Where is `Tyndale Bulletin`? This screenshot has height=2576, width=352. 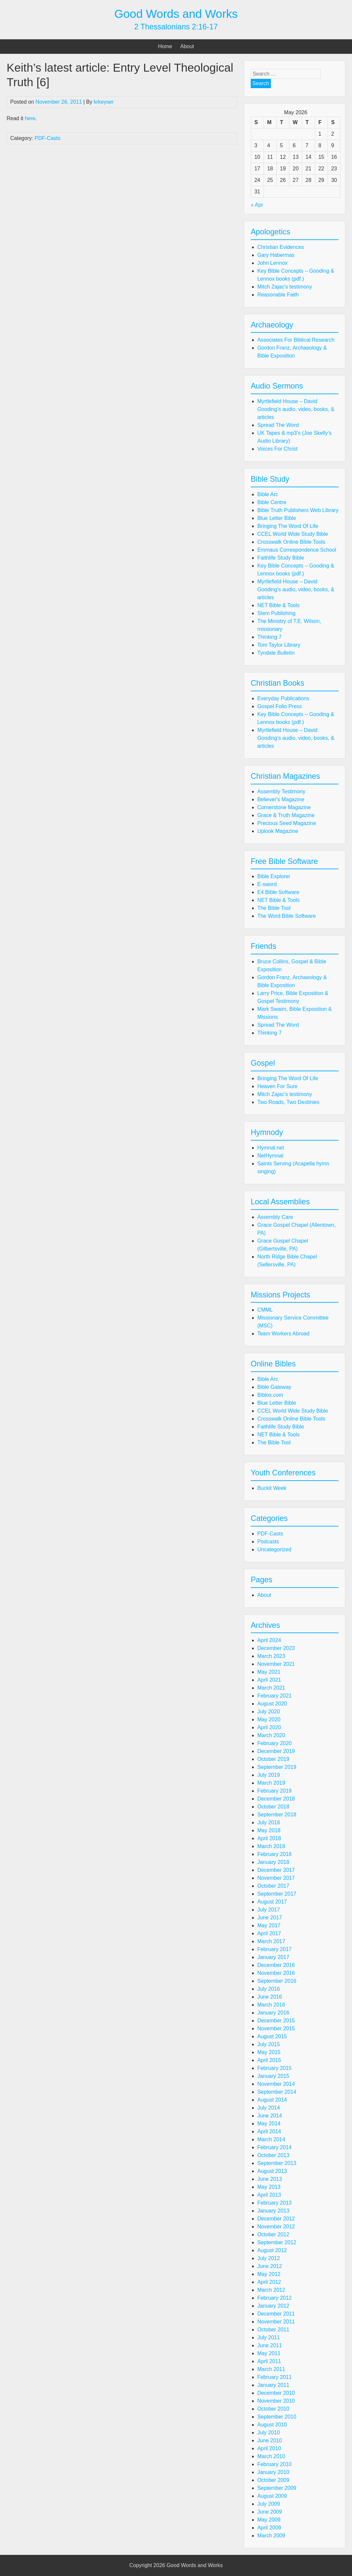 Tyndale Bulletin is located at coordinates (276, 653).